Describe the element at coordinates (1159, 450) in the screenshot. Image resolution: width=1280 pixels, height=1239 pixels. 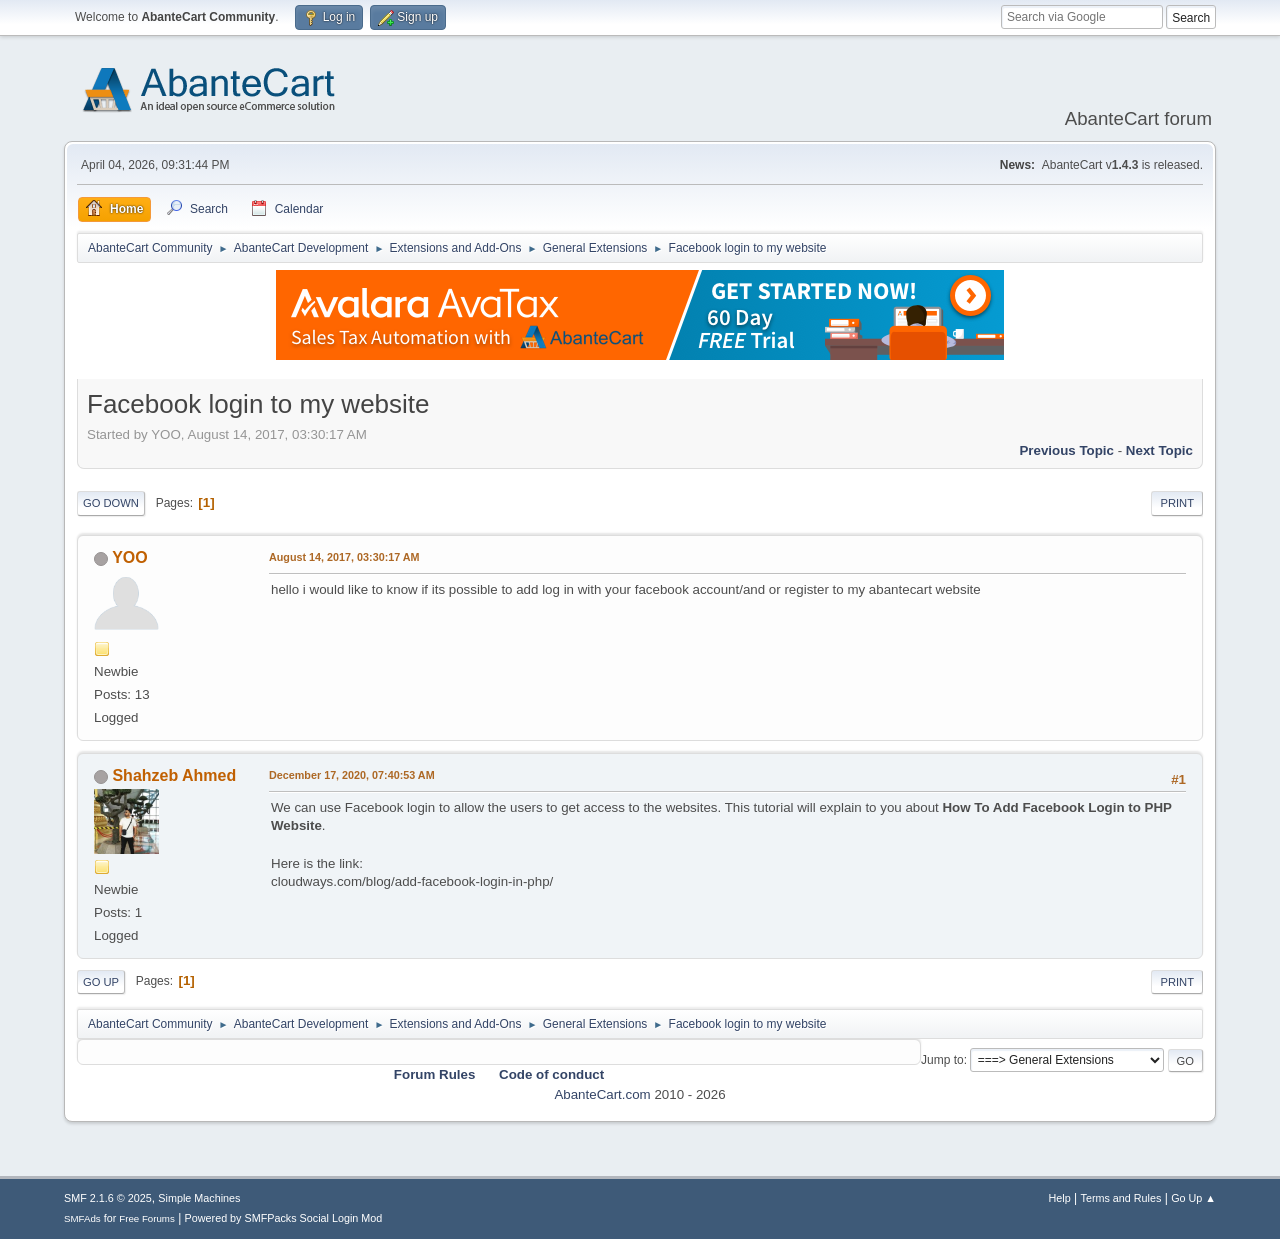
I see `Next topic` at that location.